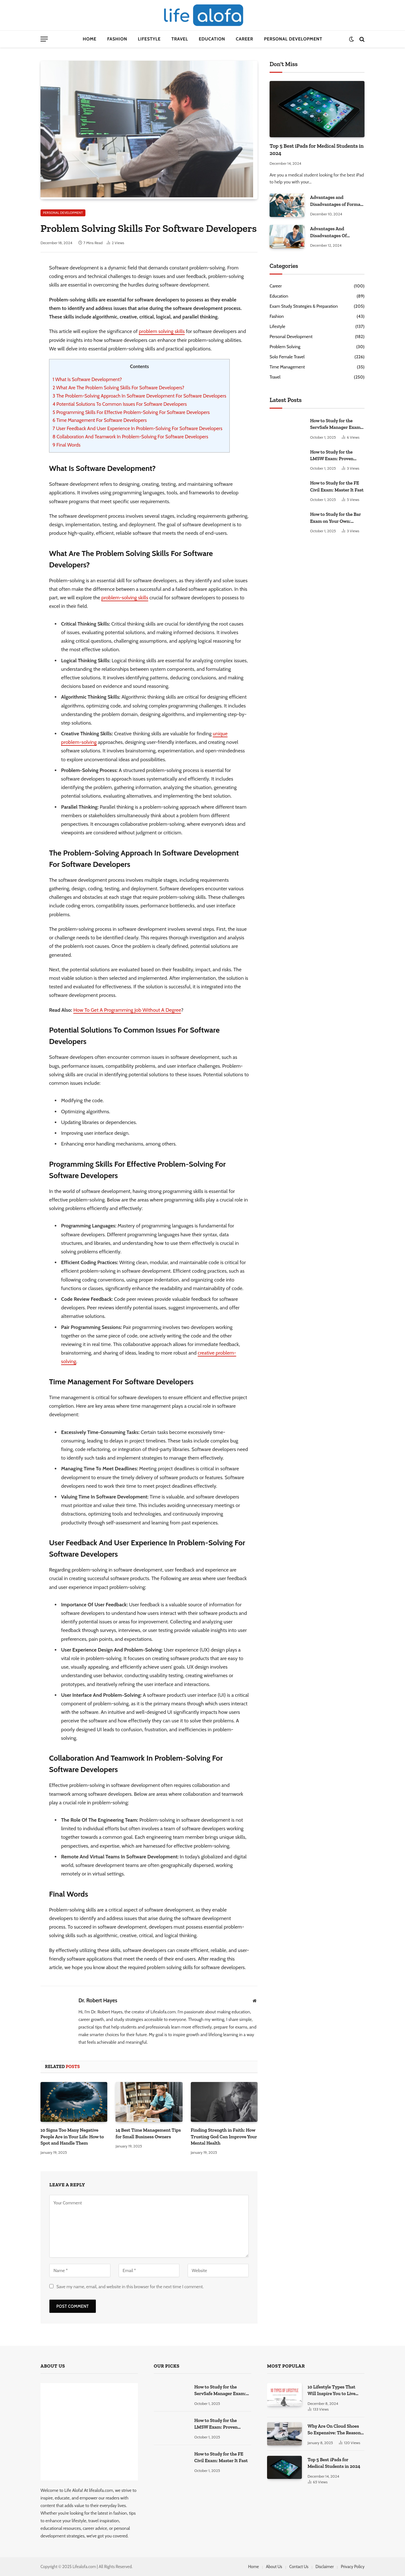  What do you see at coordinates (139, 396) in the screenshot?
I see `The Problem-Solving Approach In Software Development For Software Developers` at bounding box center [139, 396].